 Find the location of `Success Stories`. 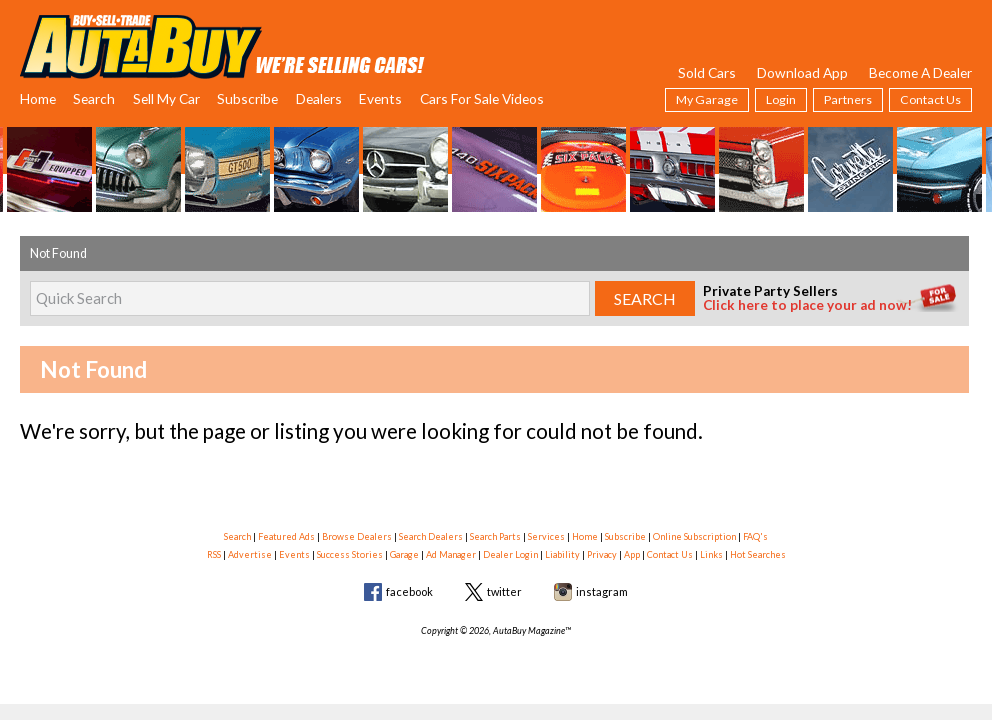

Success Stories is located at coordinates (350, 554).